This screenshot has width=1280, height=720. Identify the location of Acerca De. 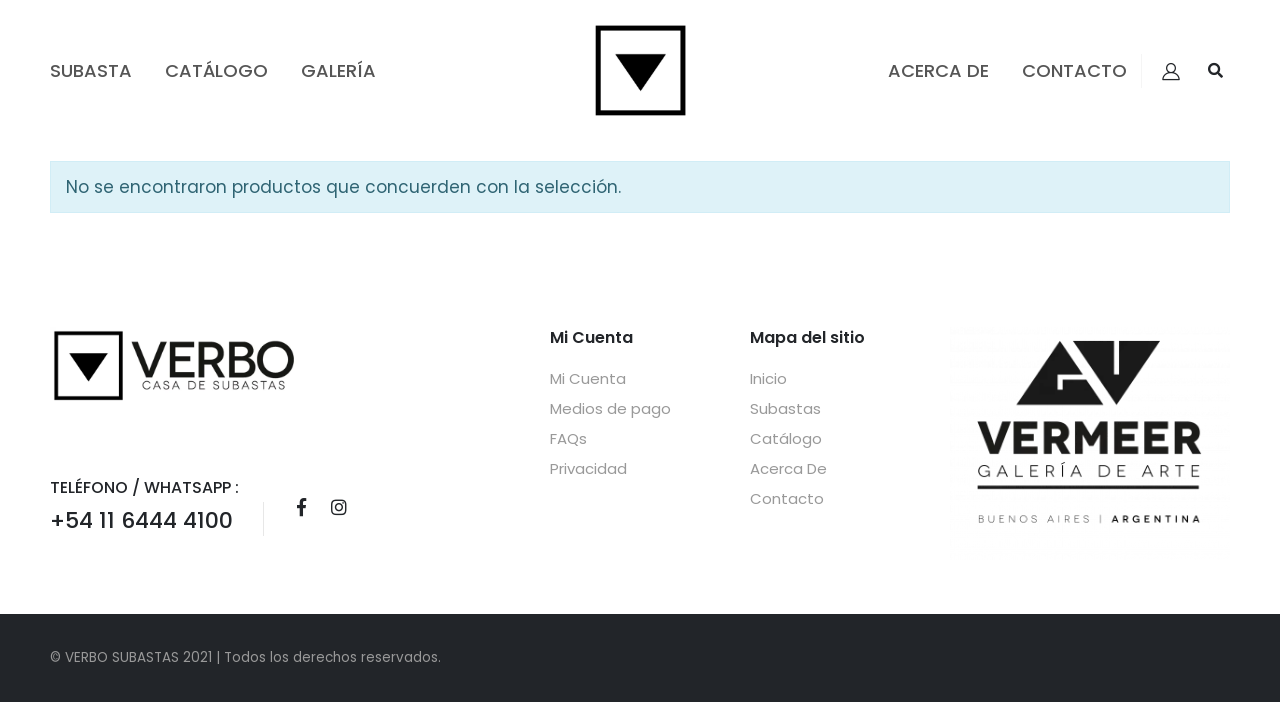
(938, 70).